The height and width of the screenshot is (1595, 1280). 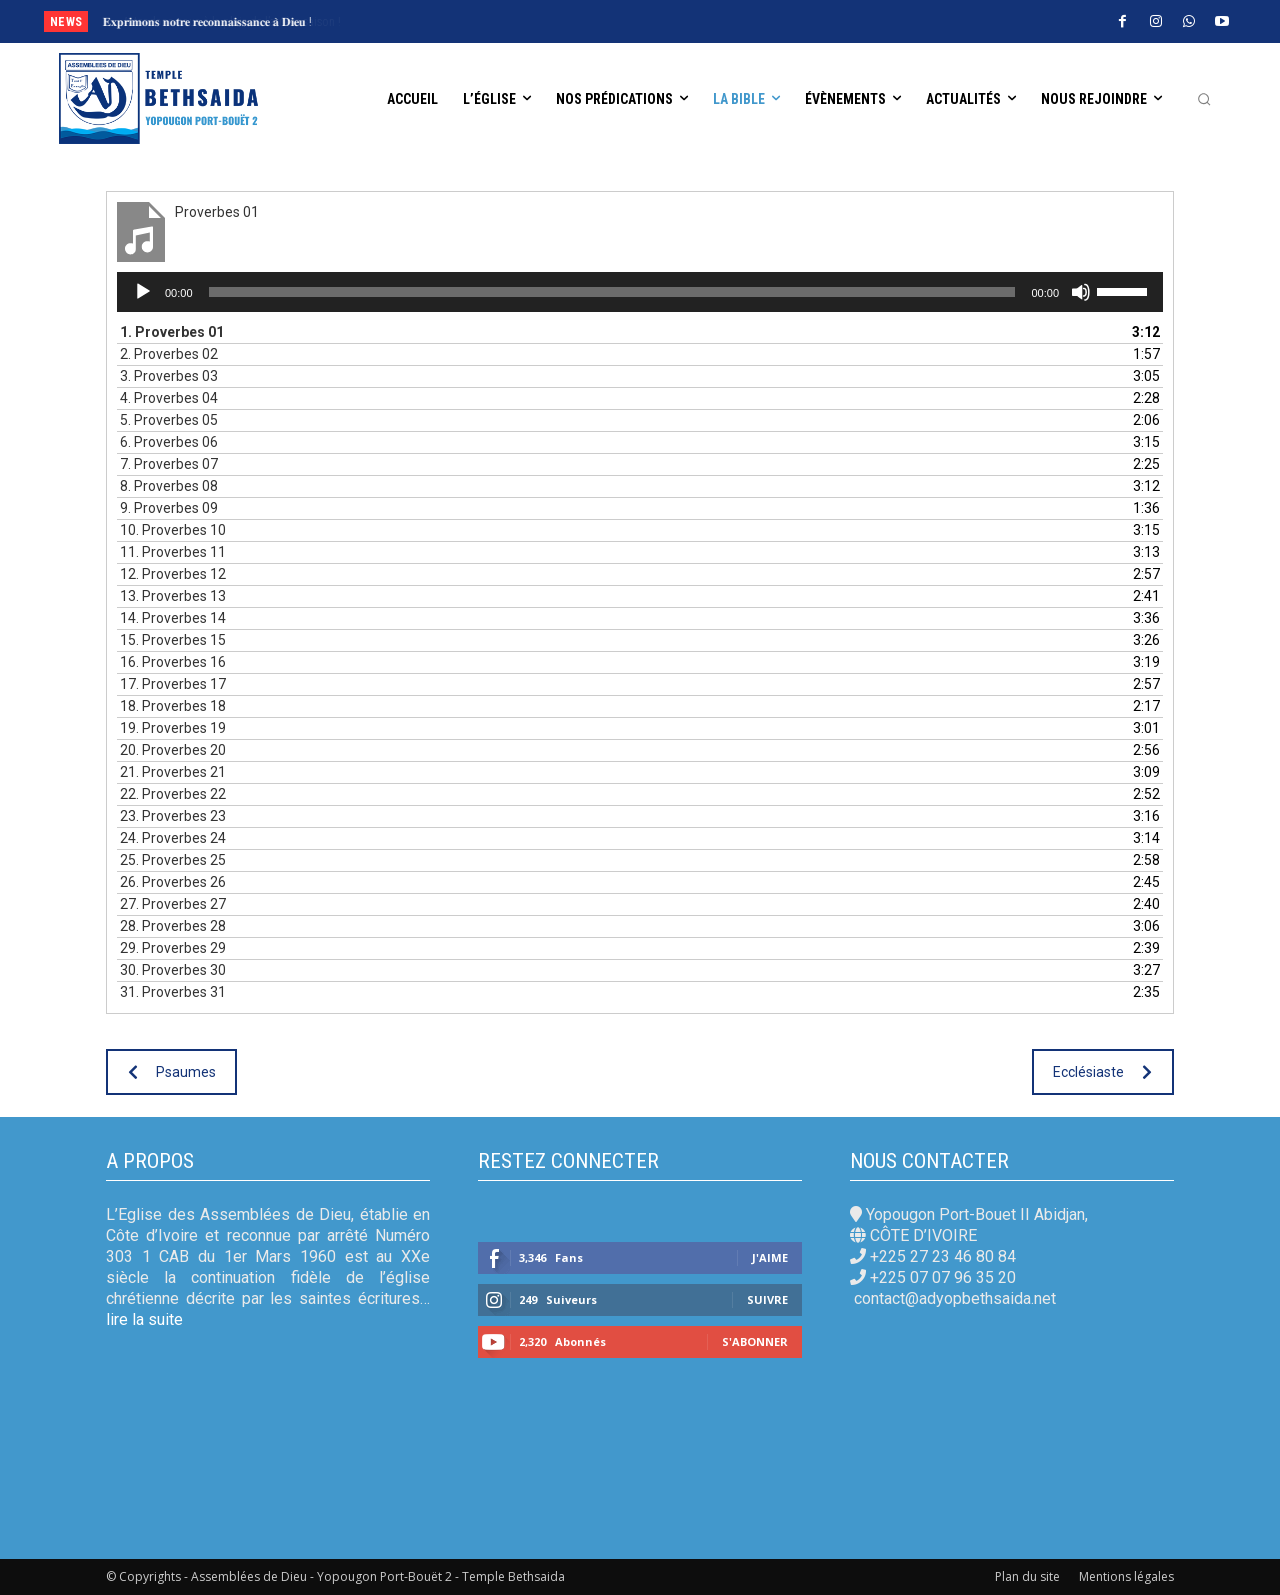 What do you see at coordinates (173, 992) in the screenshot?
I see `31.` at bounding box center [173, 992].